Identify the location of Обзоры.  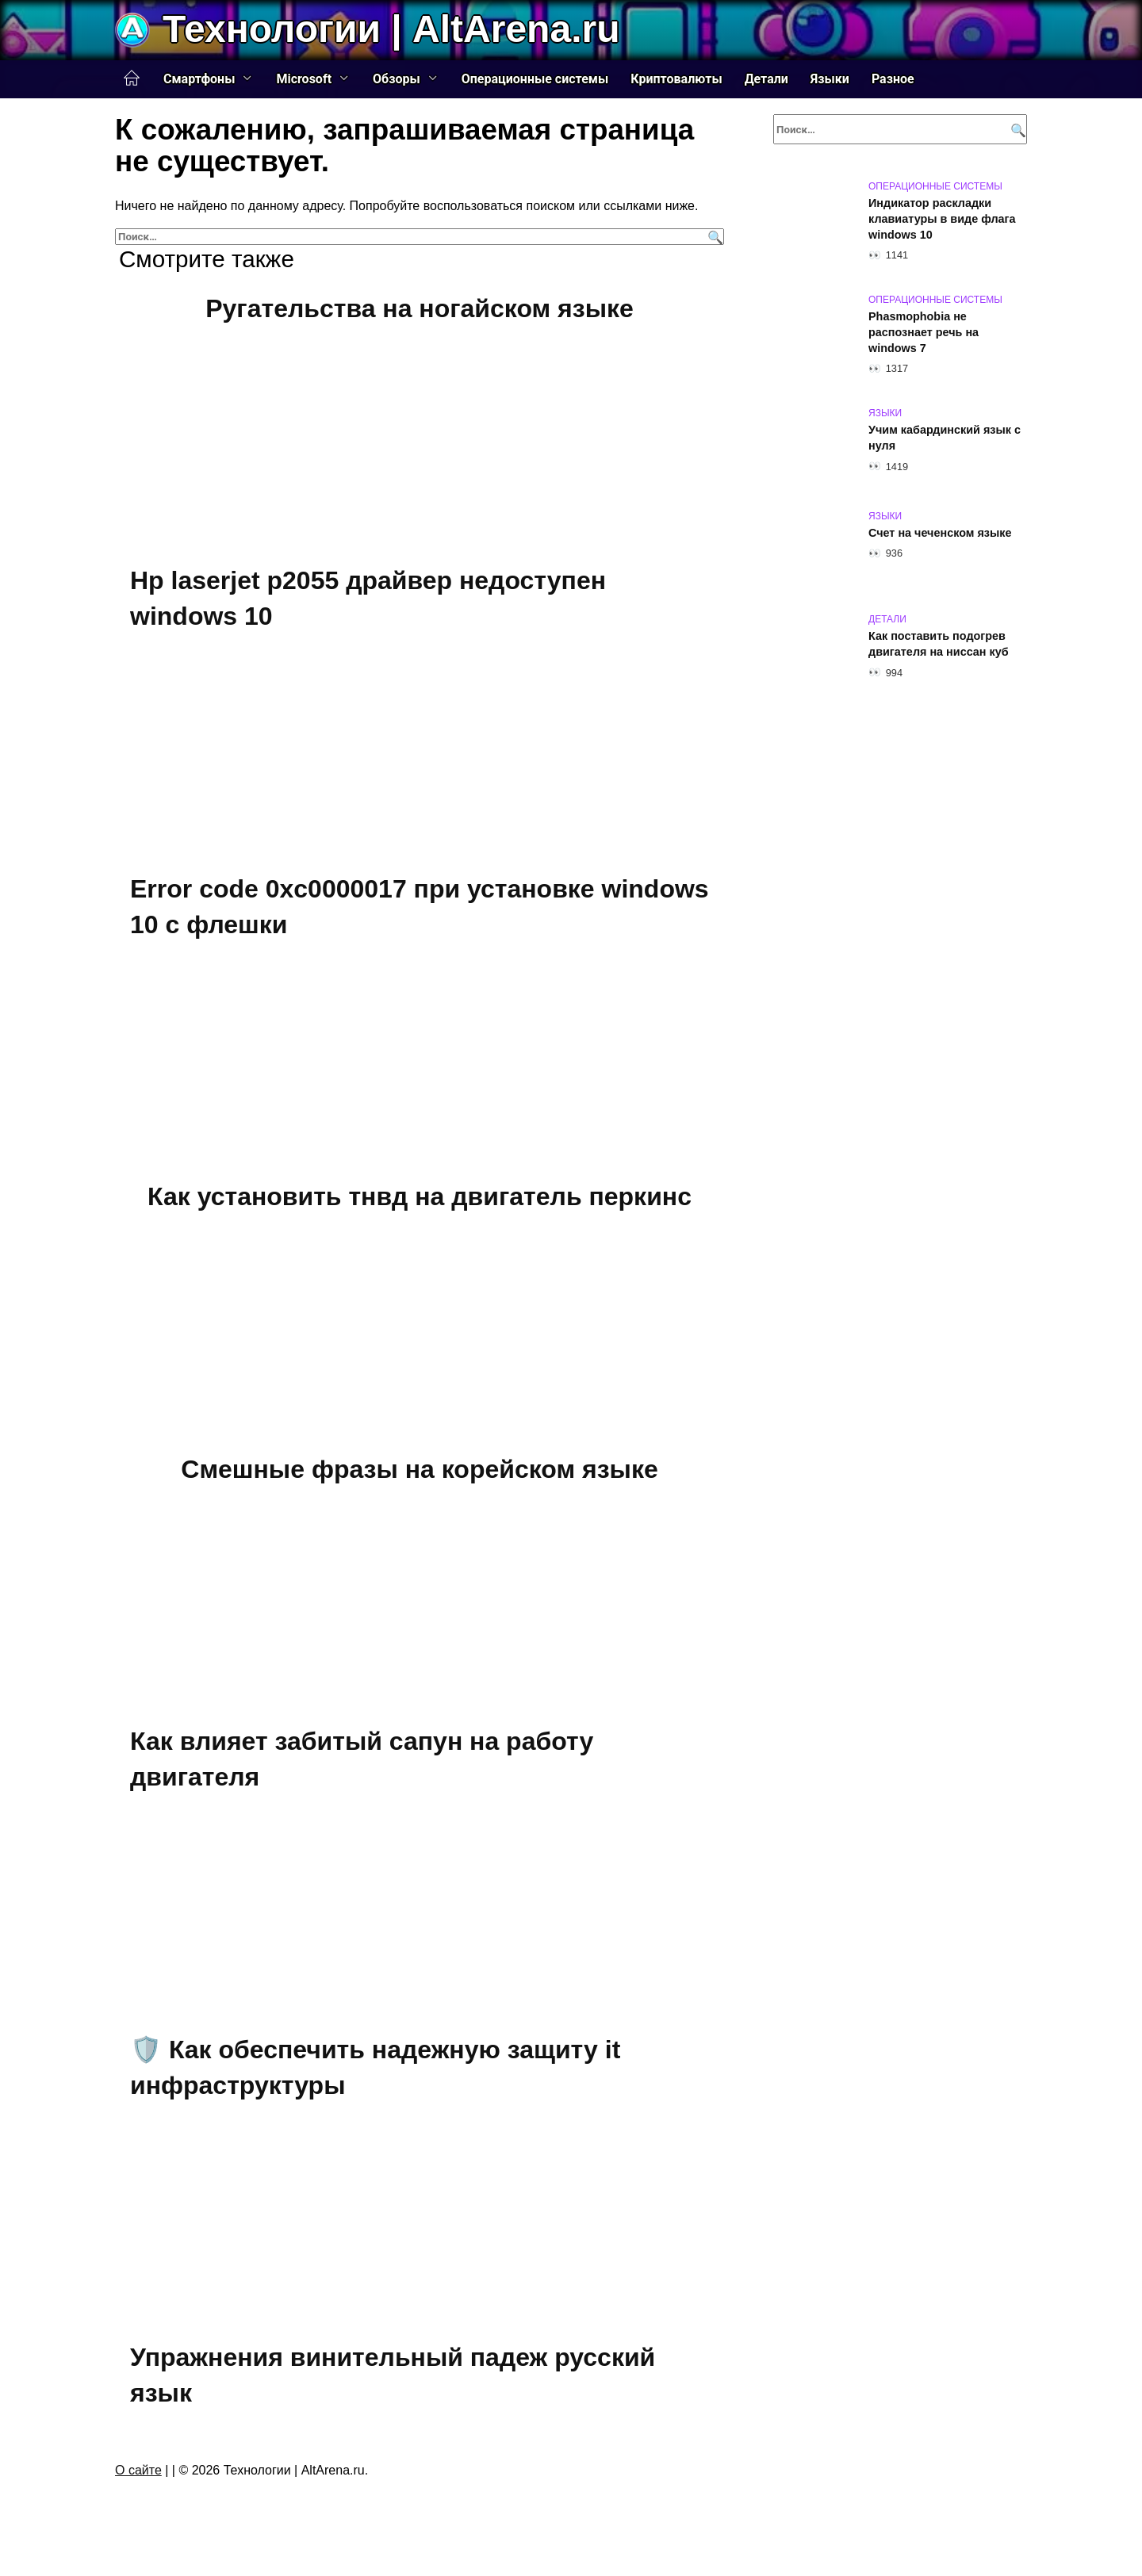
(396, 78).